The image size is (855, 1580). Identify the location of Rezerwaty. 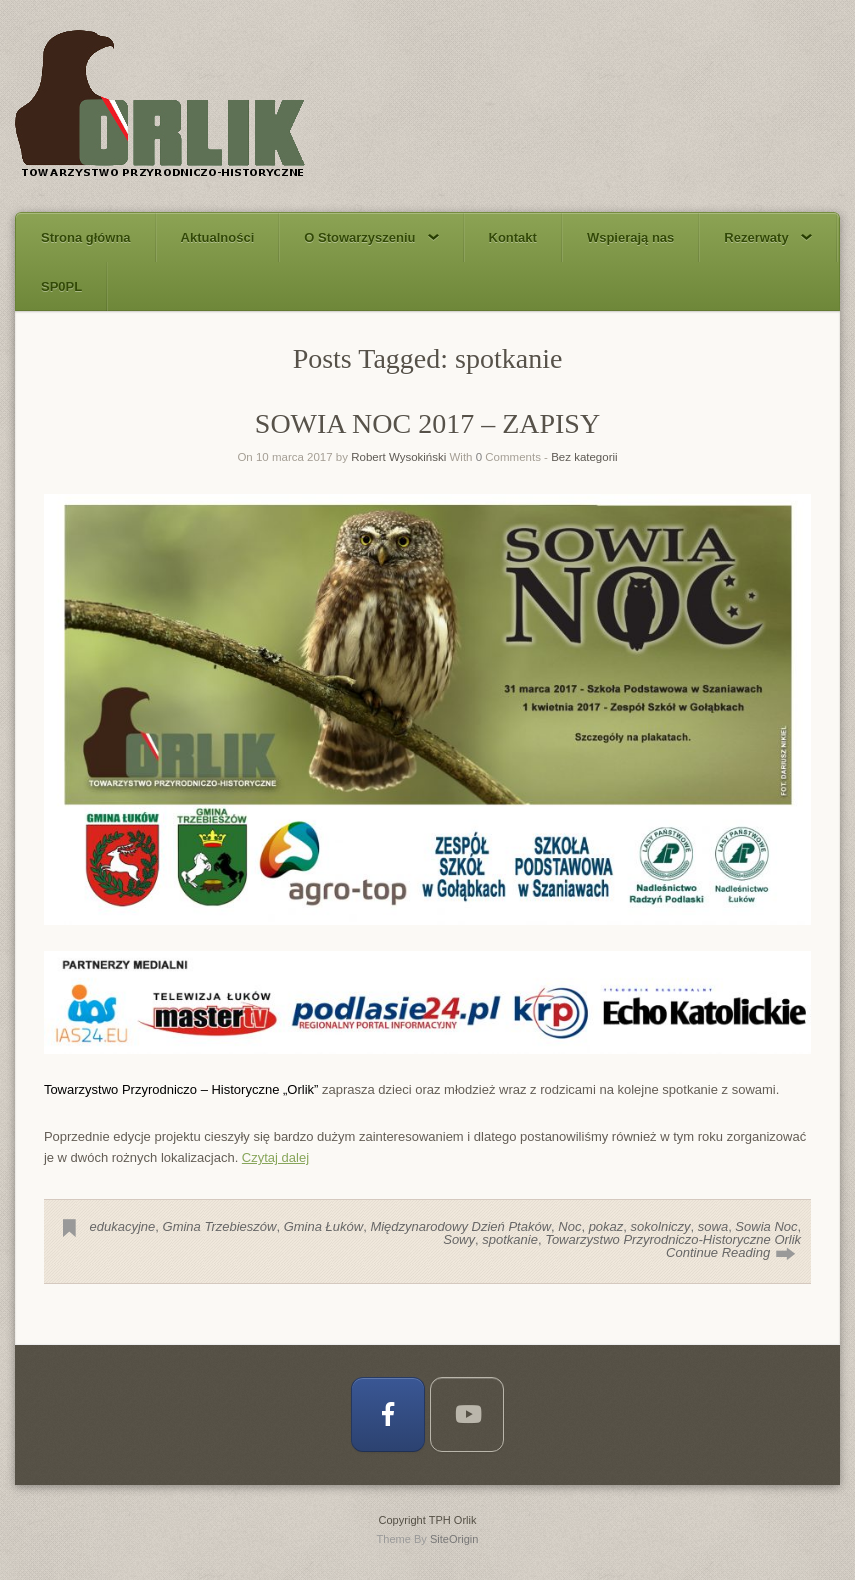
(767, 237).